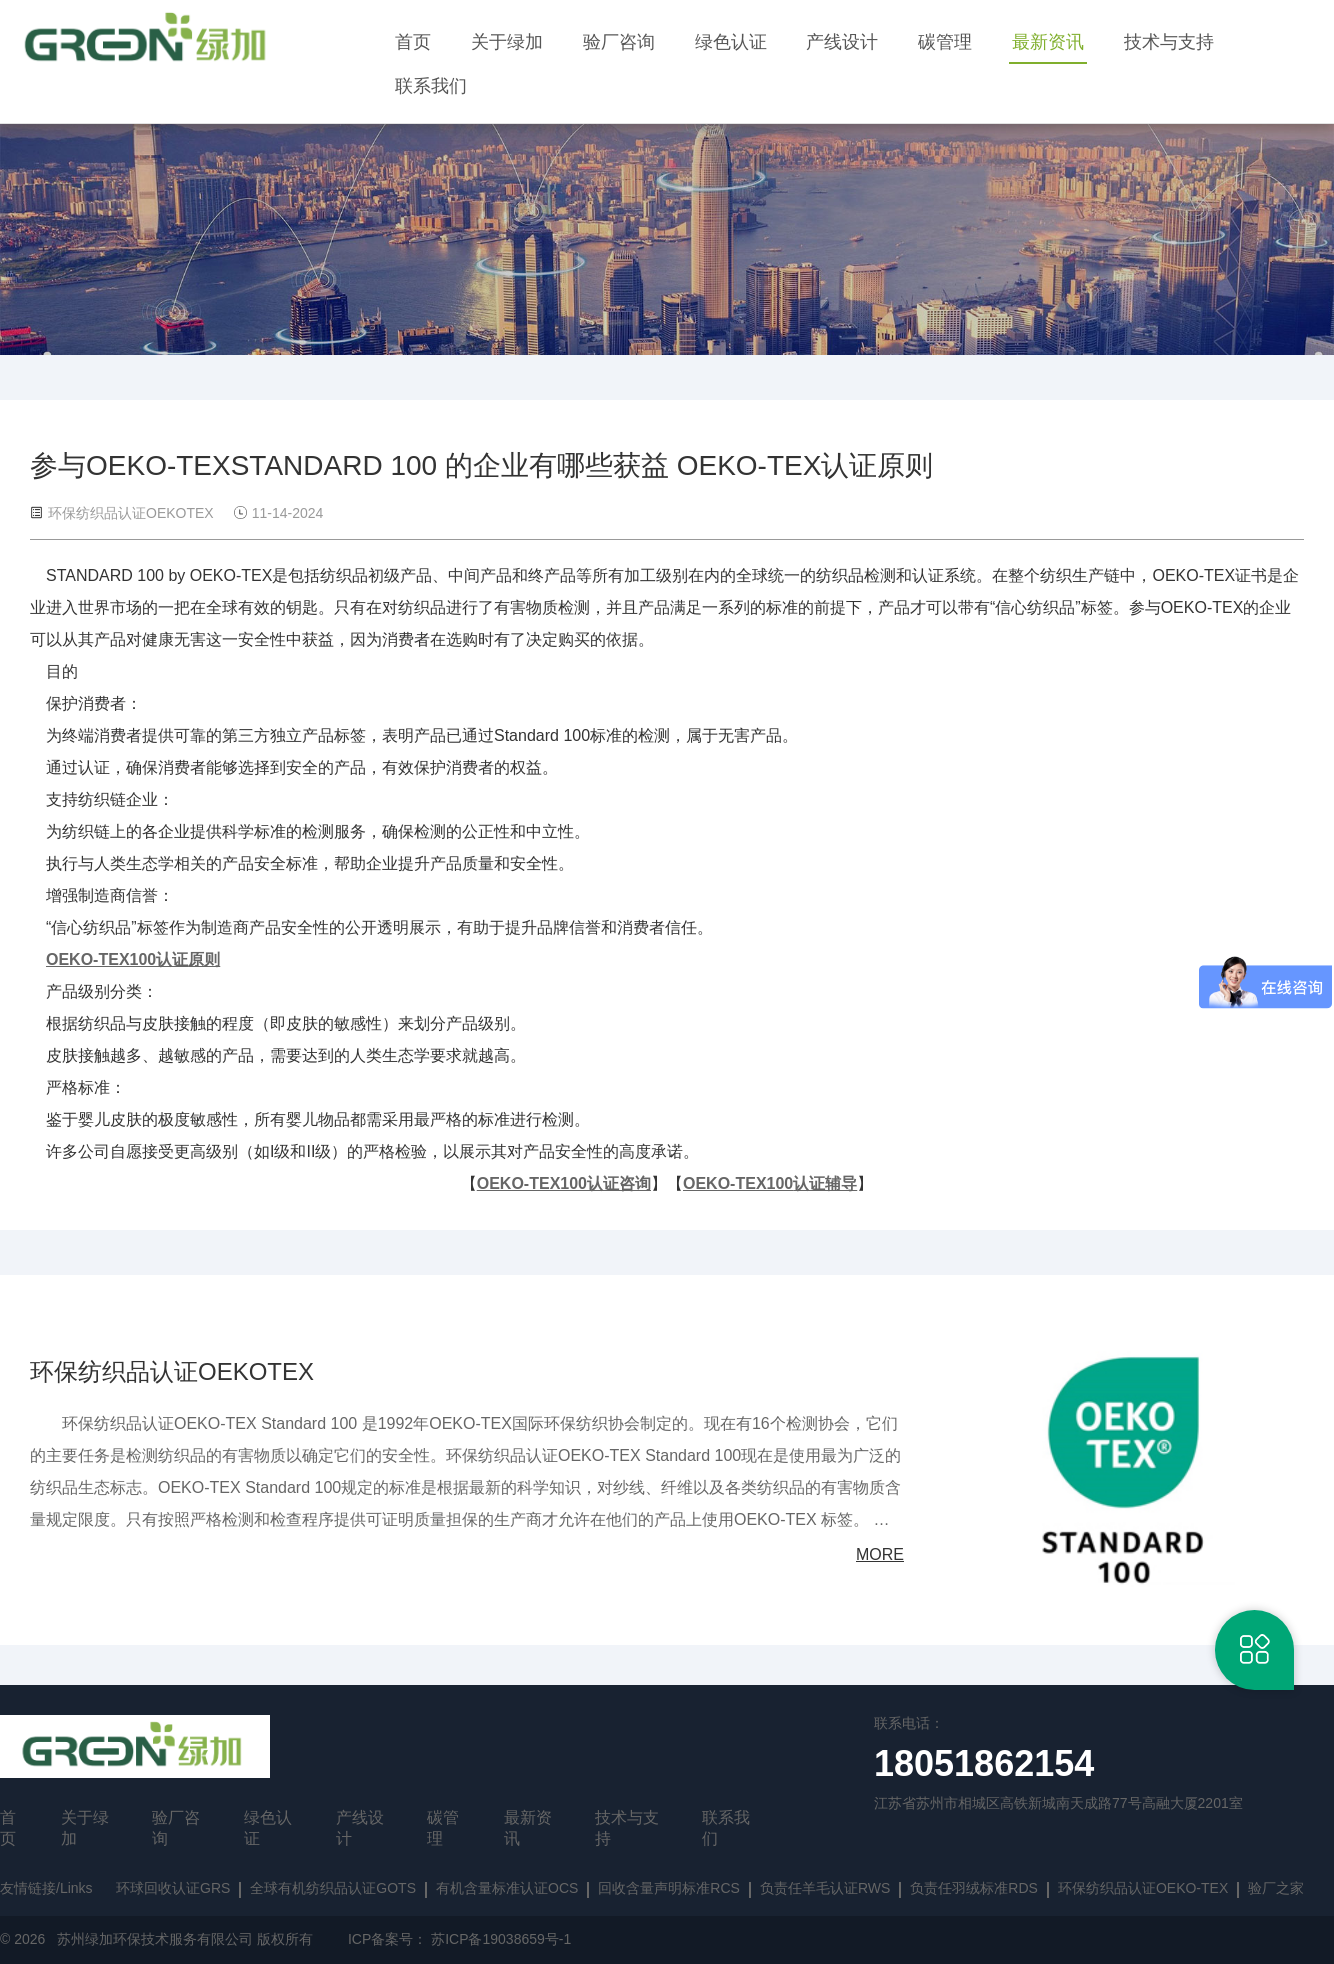 The height and width of the screenshot is (1964, 1334). Describe the element at coordinates (431, 86) in the screenshot. I see `联系我们` at that location.